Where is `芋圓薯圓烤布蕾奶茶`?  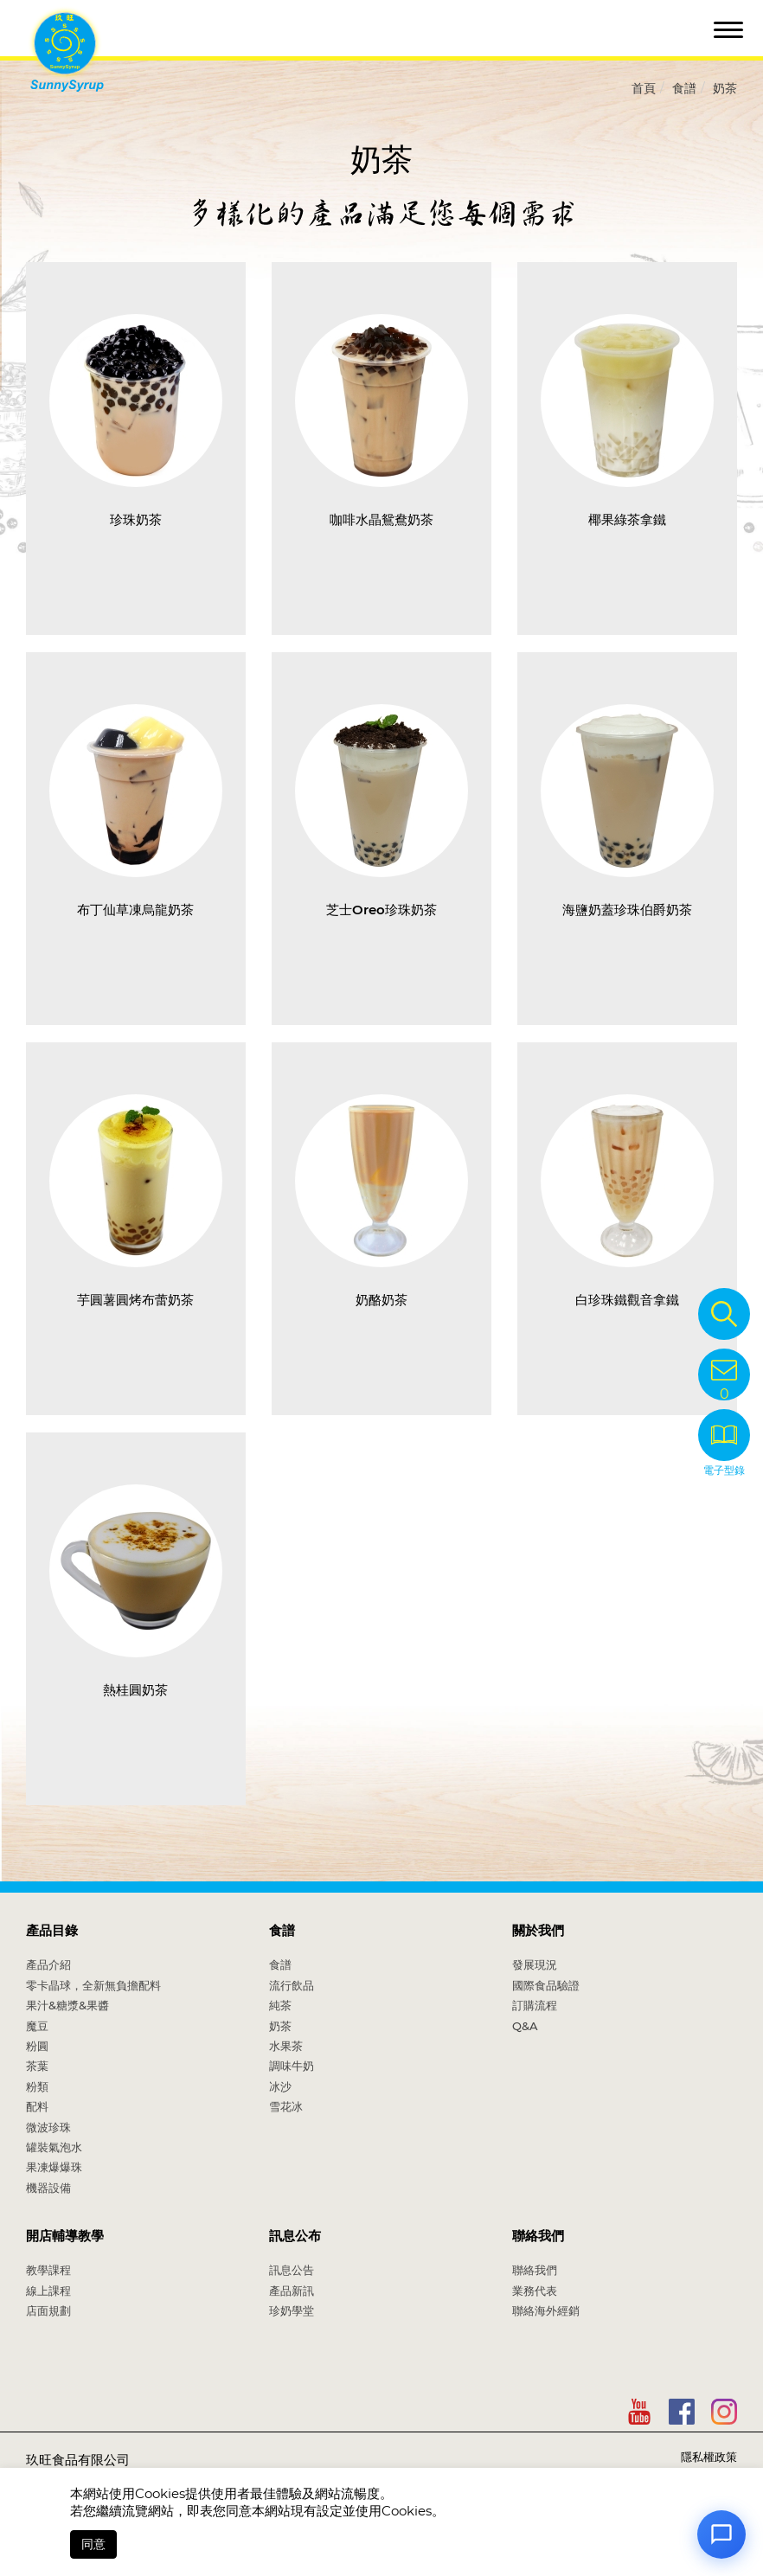
芋圓薯圓烤布蕾奶茶 is located at coordinates (135, 1299).